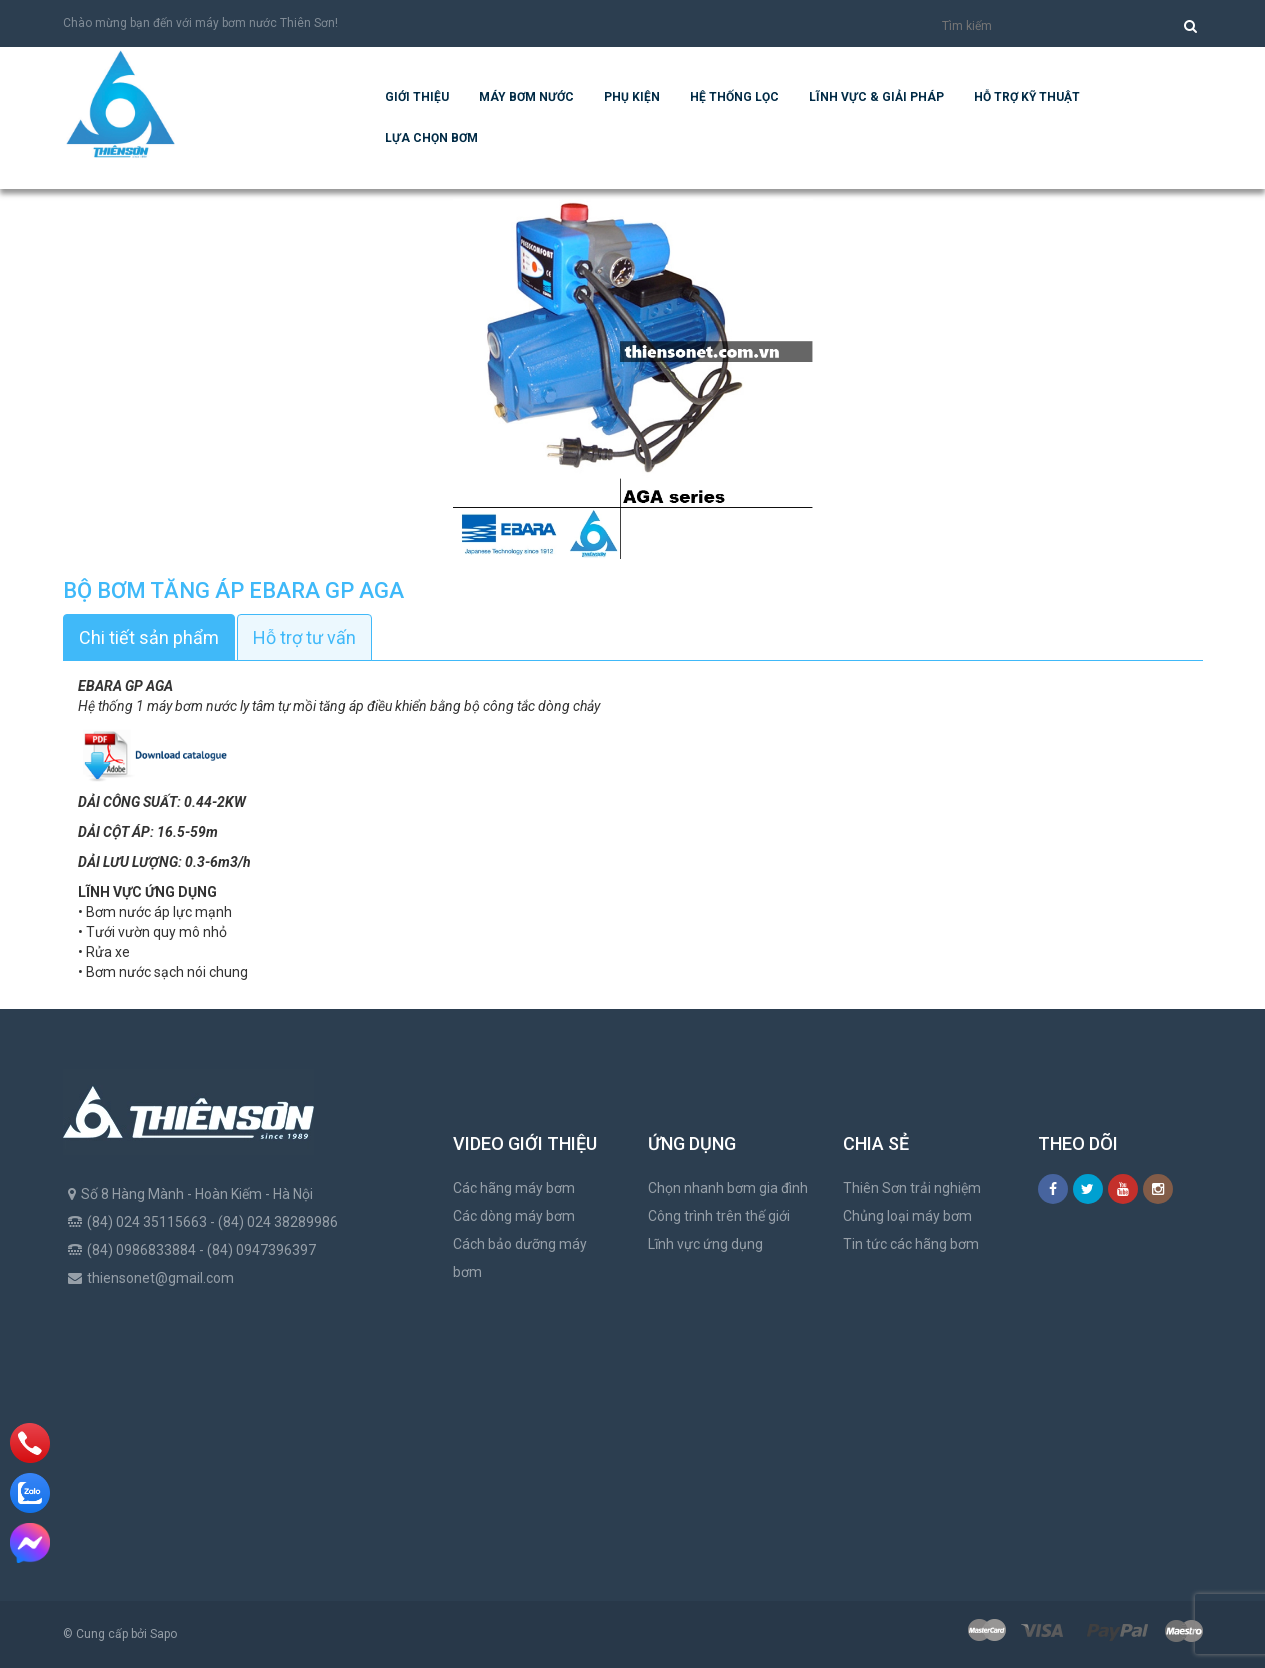 The height and width of the screenshot is (1668, 1265). Describe the element at coordinates (160, 1278) in the screenshot. I see `thiensonet@gmail.com` at that location.